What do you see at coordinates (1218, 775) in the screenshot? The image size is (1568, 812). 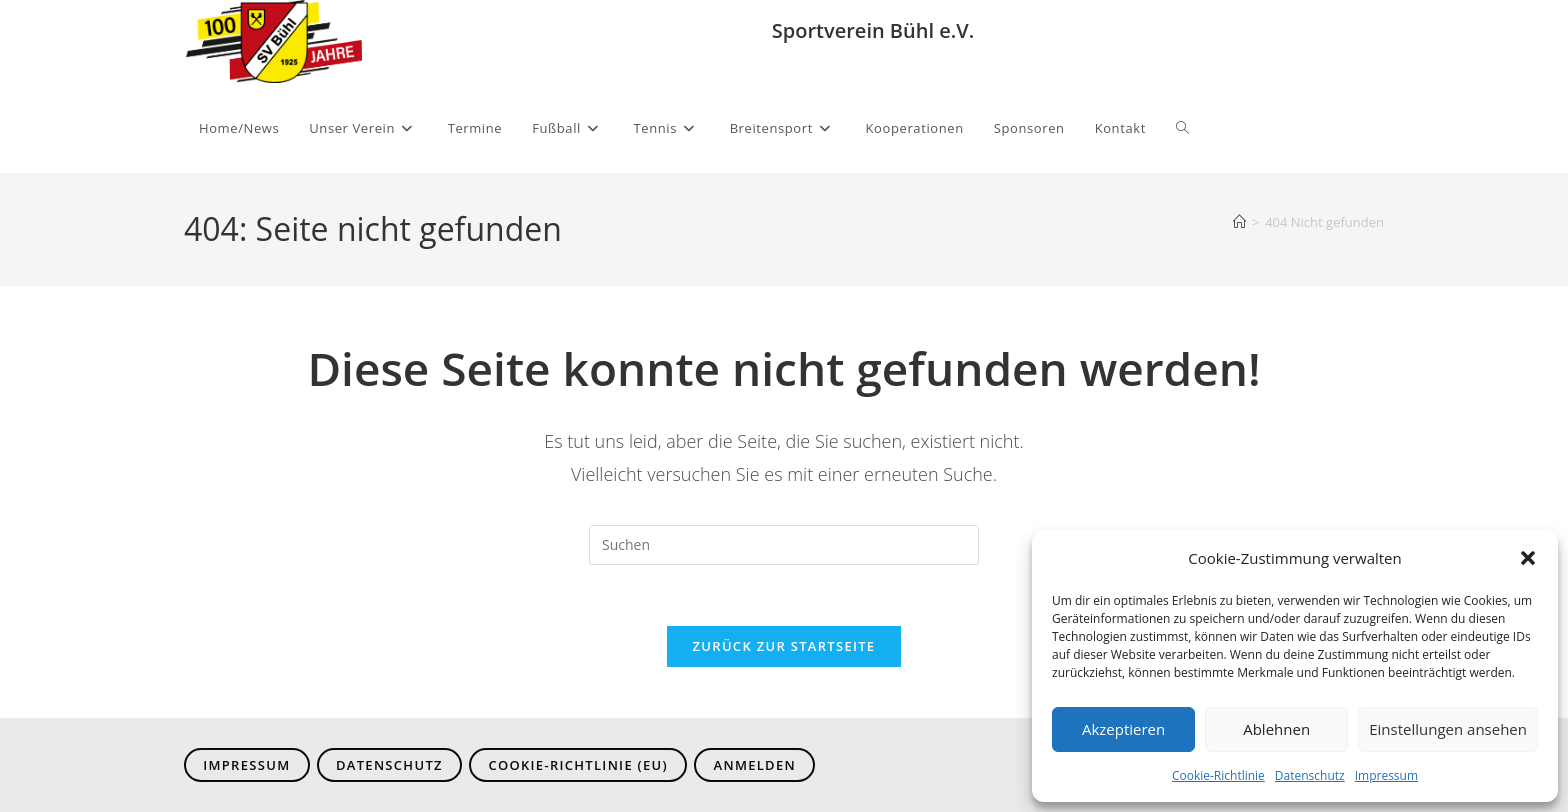 I see `Cookie-Richtlinie` at bounding box center [1218, 775].